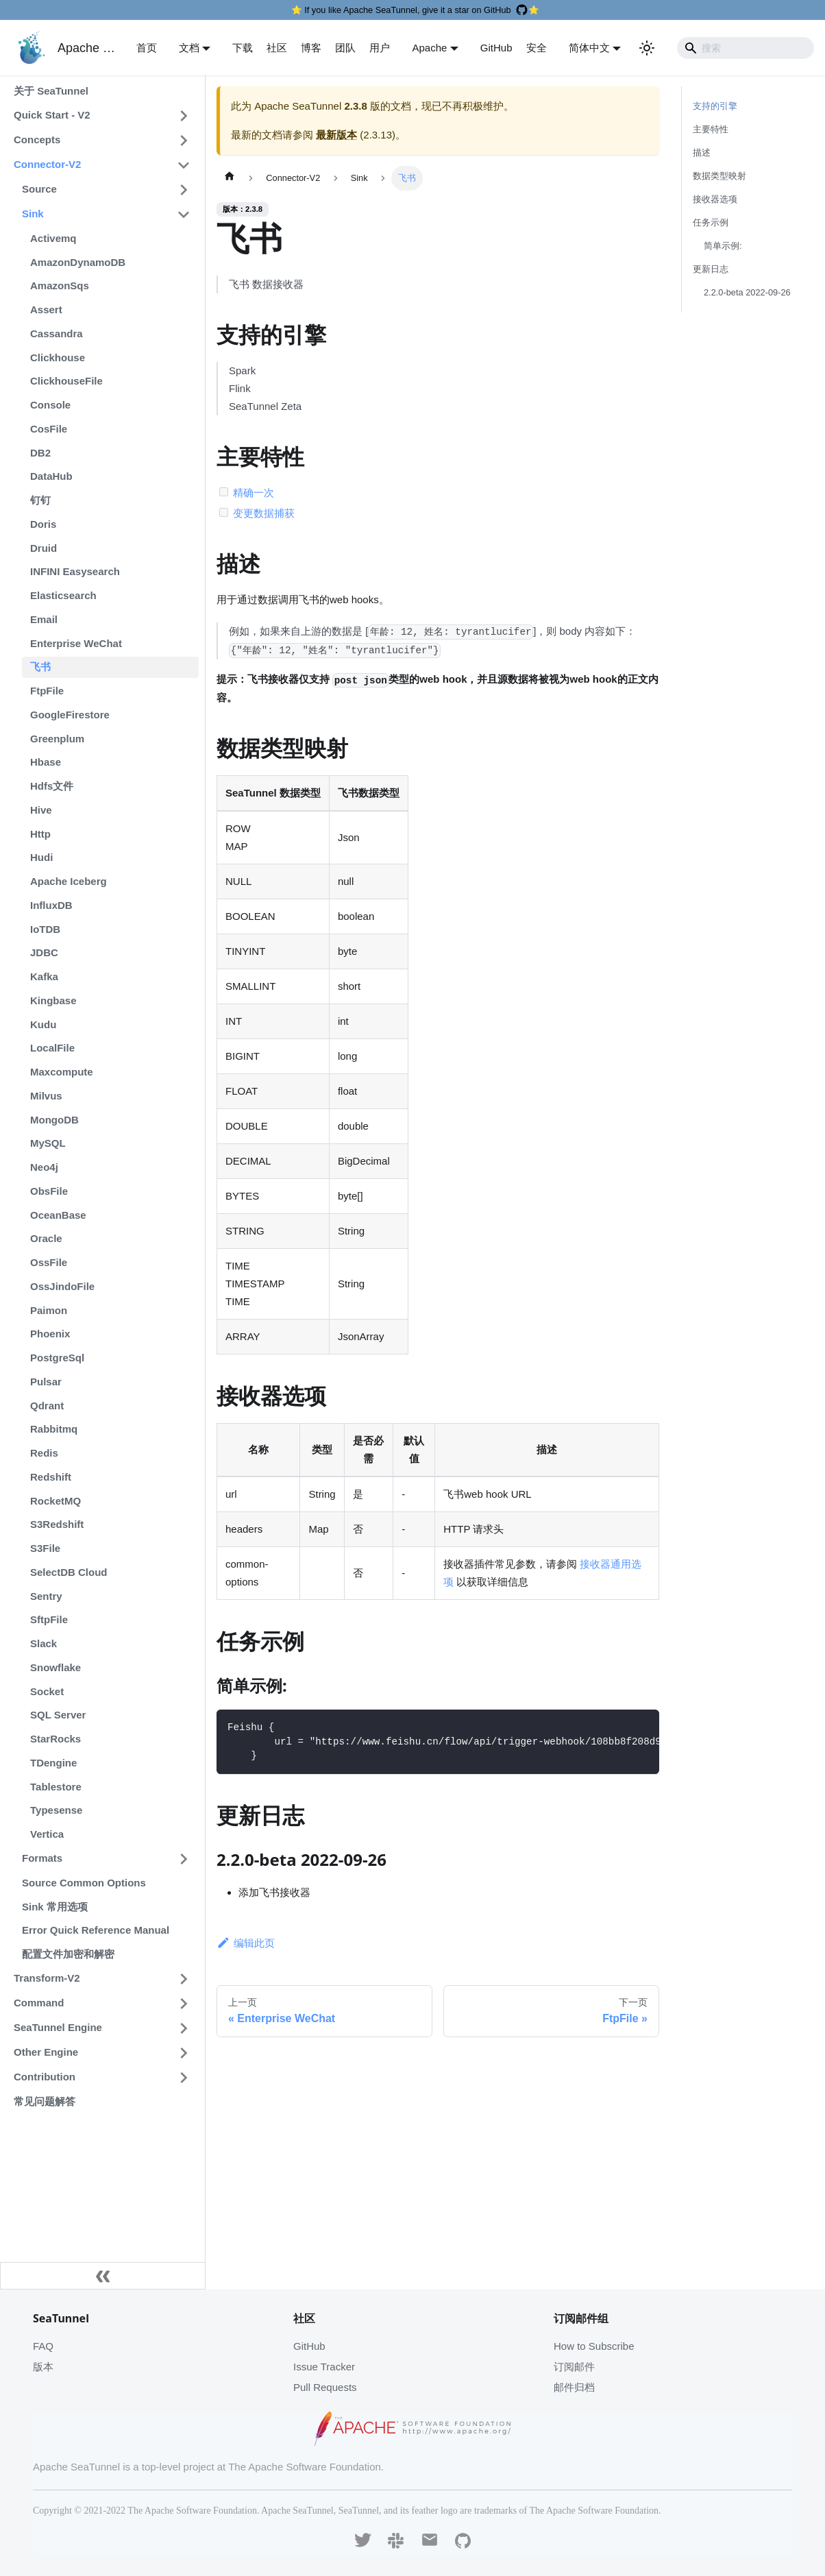  I want to click on 常见问题解答, so click(44, 2101).